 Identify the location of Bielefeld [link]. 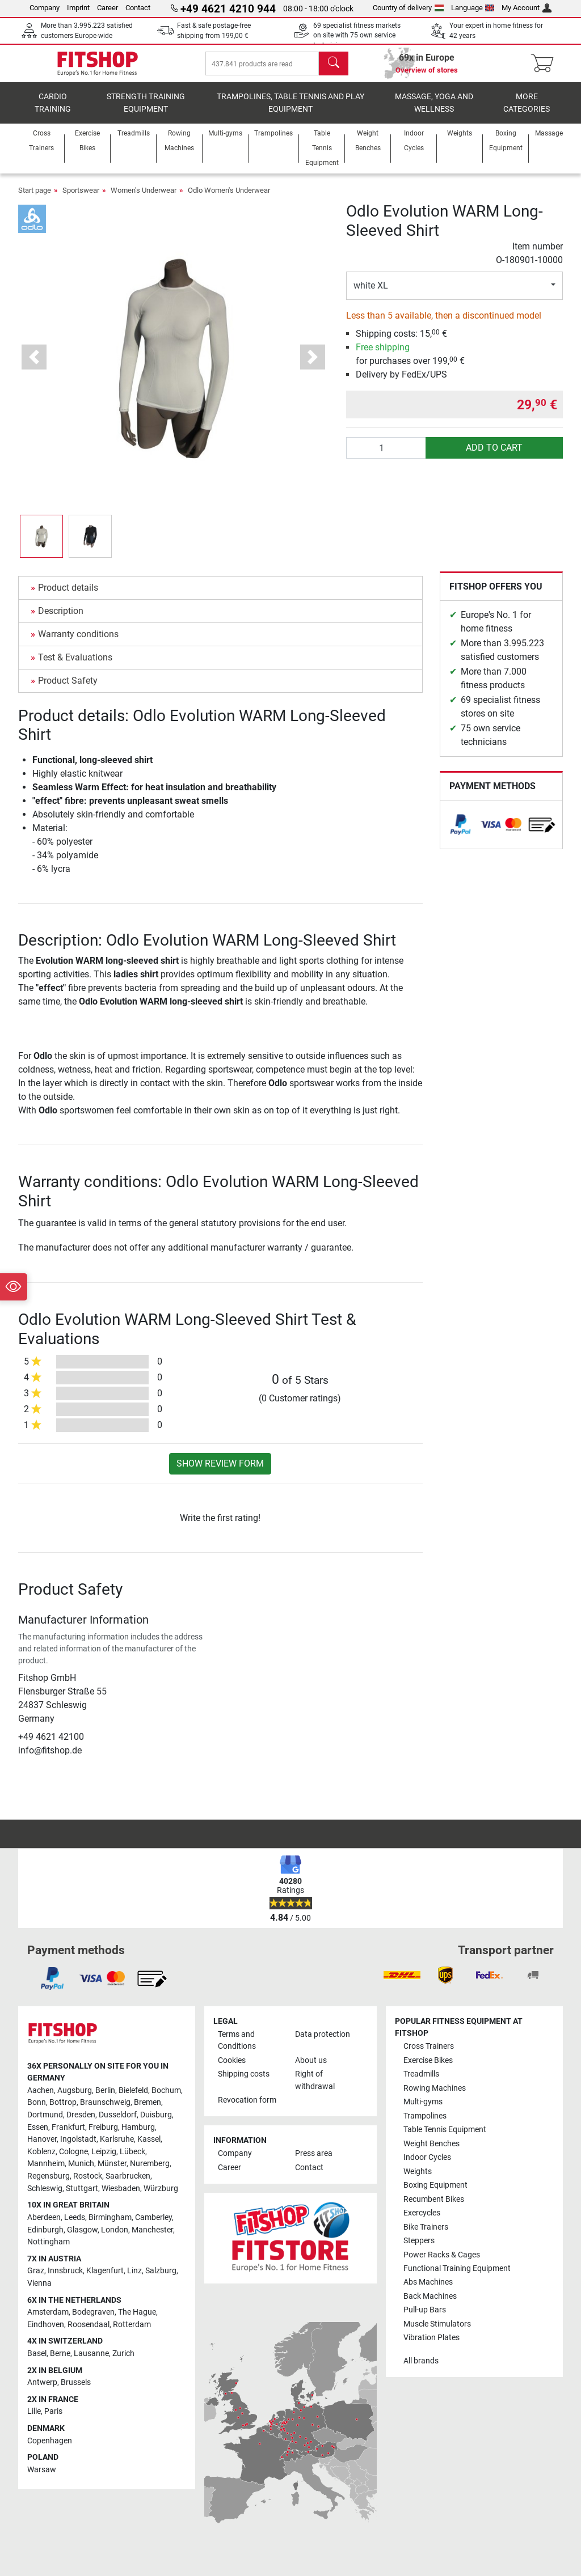
(133, 2090).